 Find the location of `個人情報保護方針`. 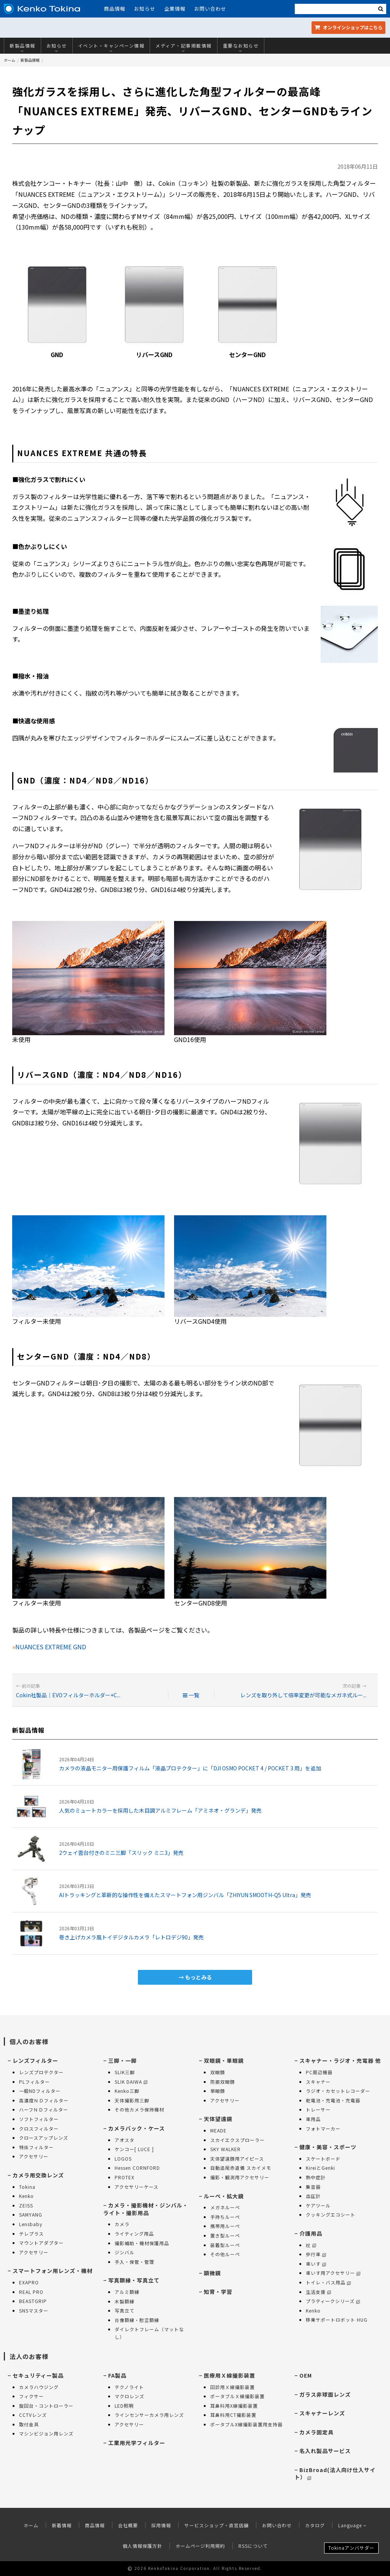

個人情報保護方針 is located at coordinates (142, 2545).